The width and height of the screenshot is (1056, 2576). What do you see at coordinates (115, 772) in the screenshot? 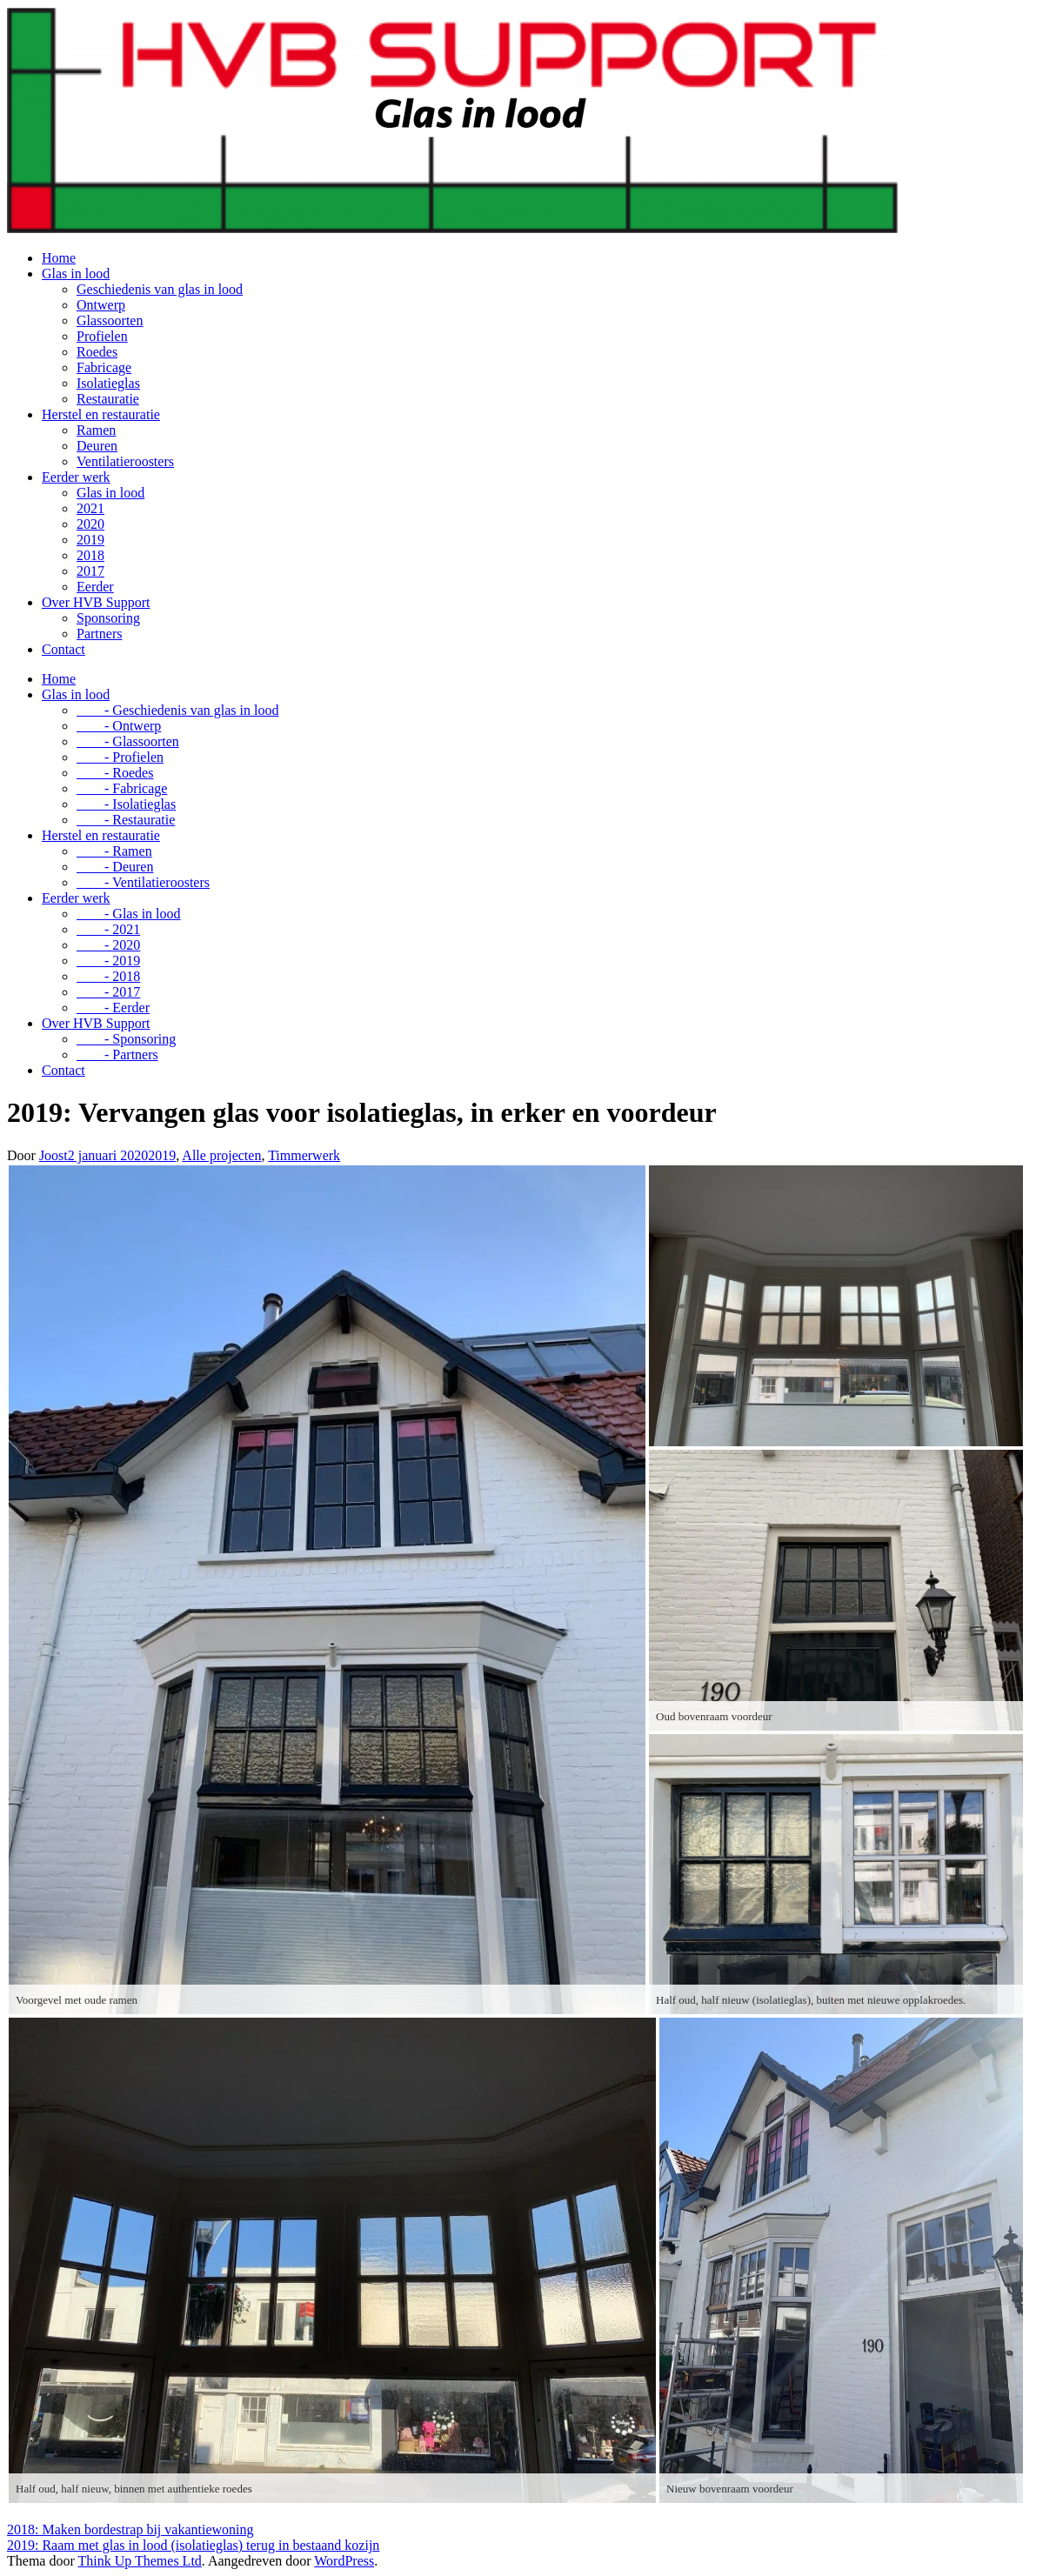
I see `- Roedes` at bounding box center [115, 772].